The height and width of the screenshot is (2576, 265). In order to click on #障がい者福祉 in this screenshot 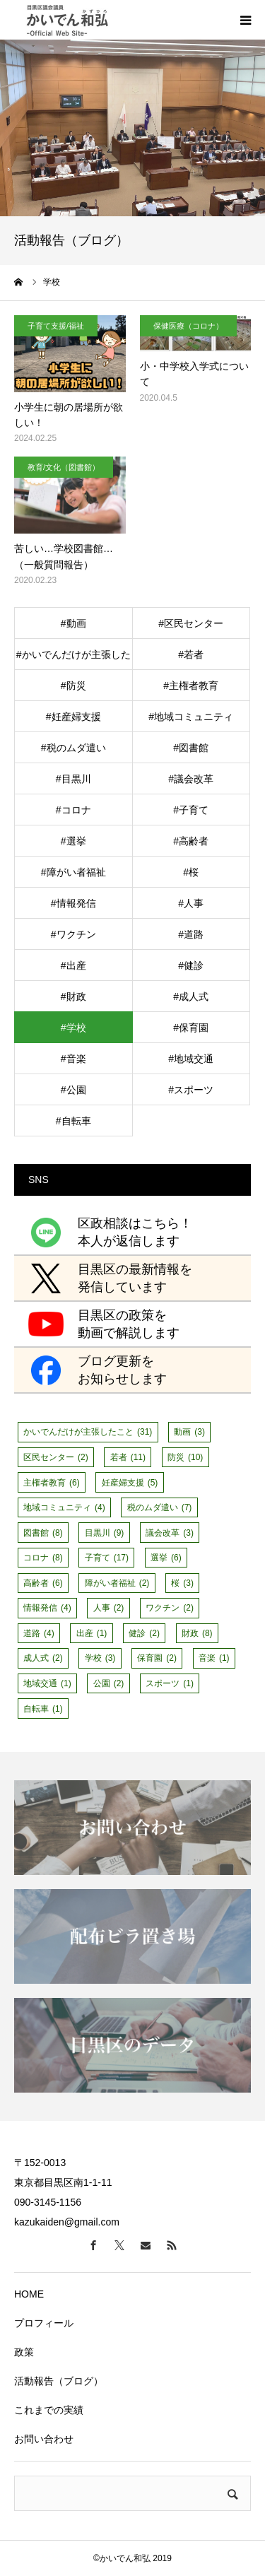, I will do `click(73, 872)`.